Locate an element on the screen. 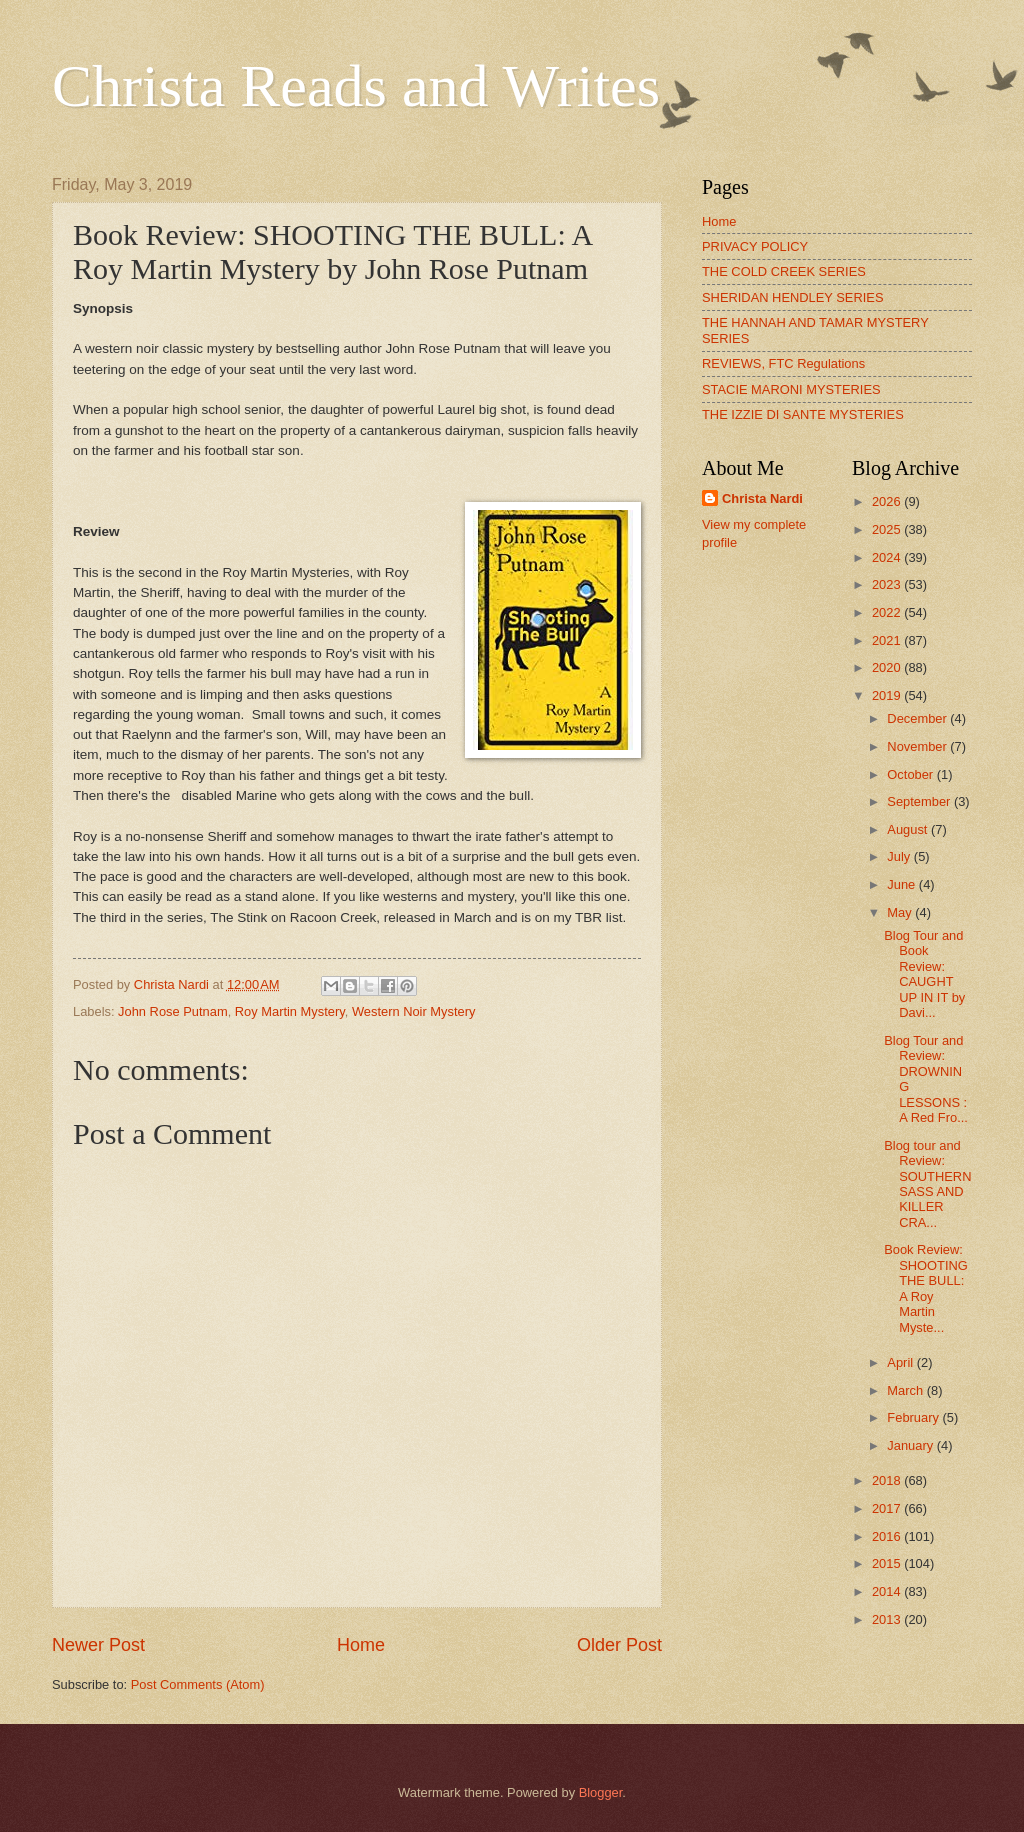 The image size is (1024, 1832). Newer Post is located at coordinates (98, 1645).